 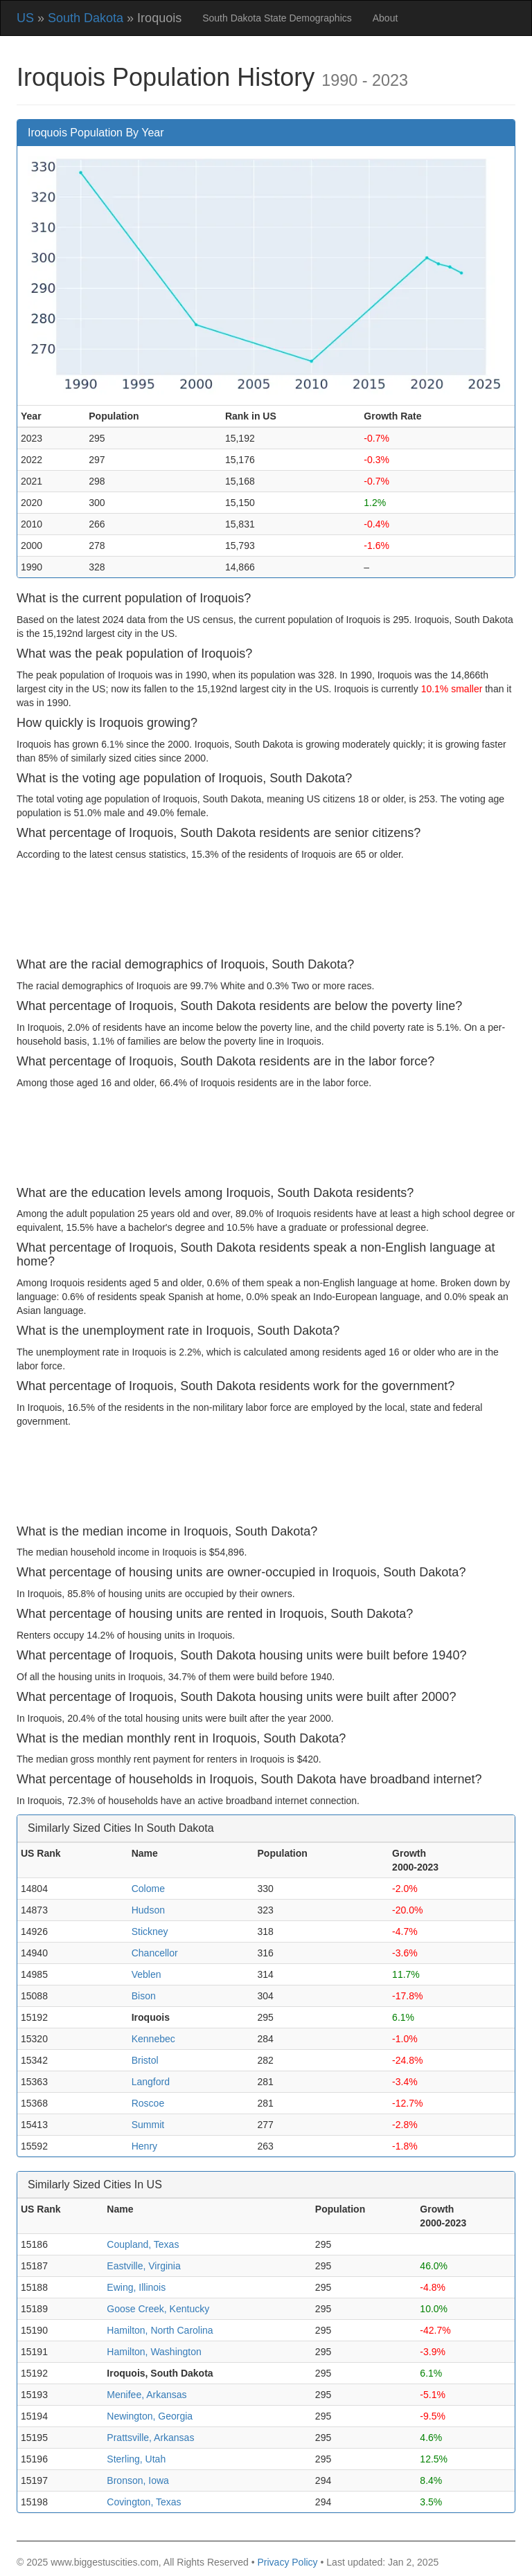 I want to click on Veblen, so click(x=146, y=1974).